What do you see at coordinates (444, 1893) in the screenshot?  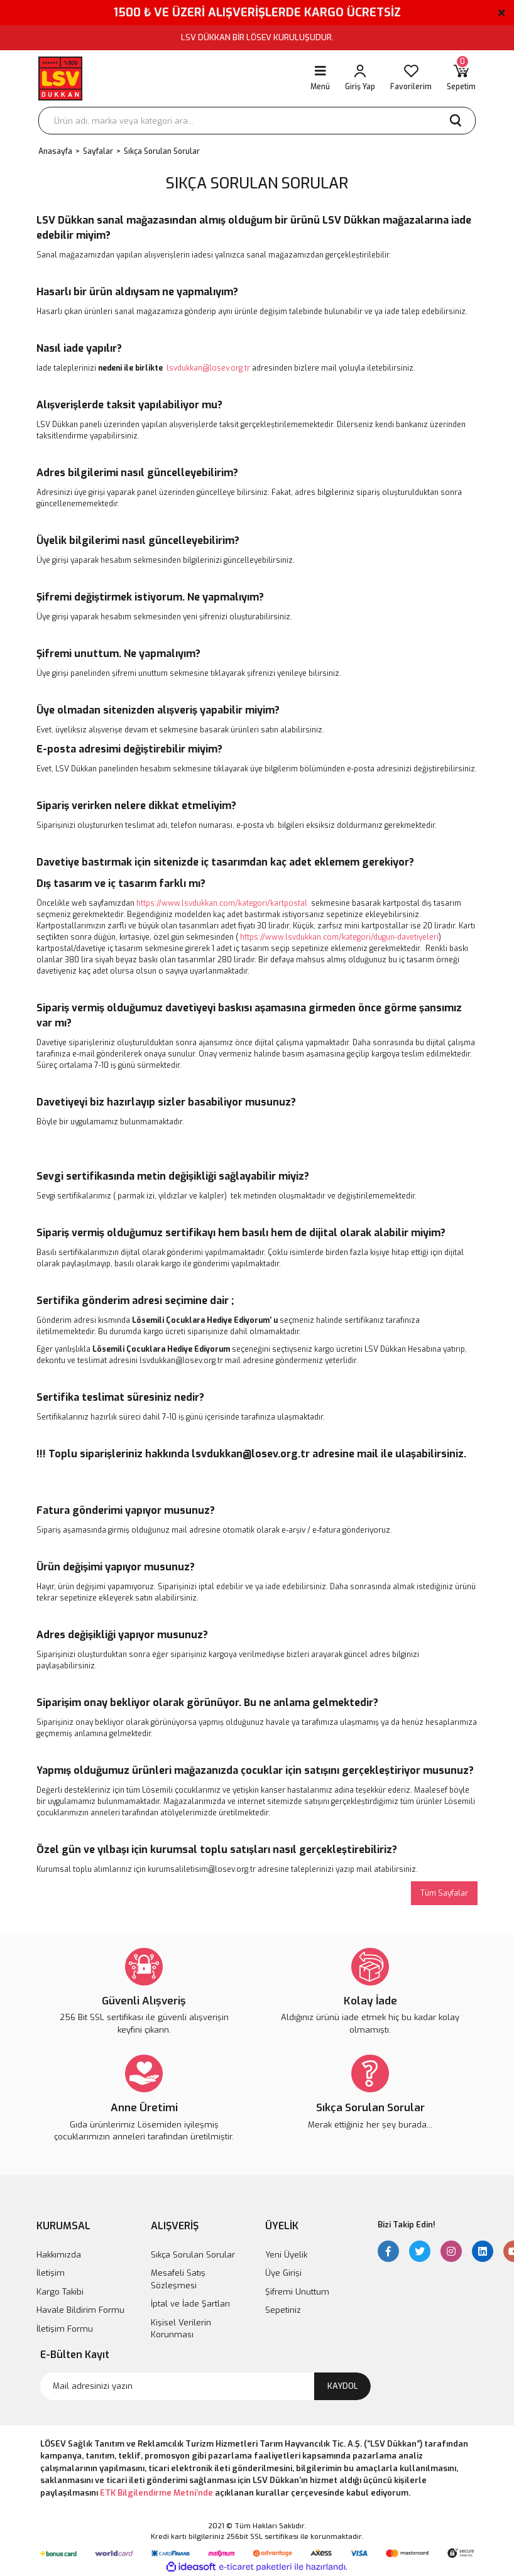 I see `Tüm Sayfalar` at bounding box center [444, 1893].